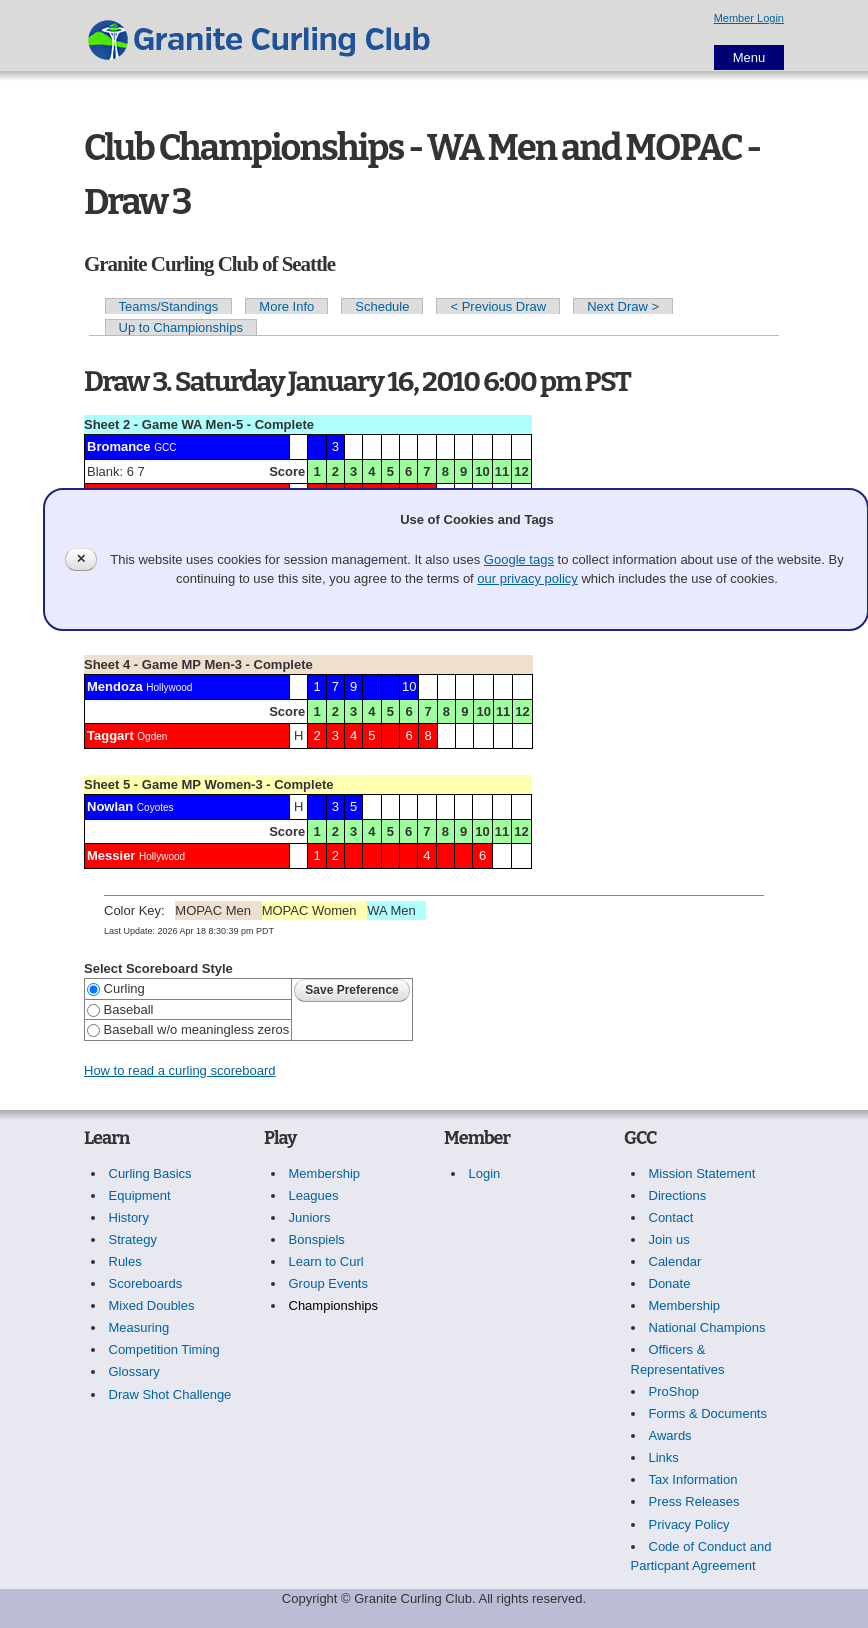  What do you see at coordinates (133, 1239) in the screenshot?
I see `Strategy` at bounding box center [133, 1239].